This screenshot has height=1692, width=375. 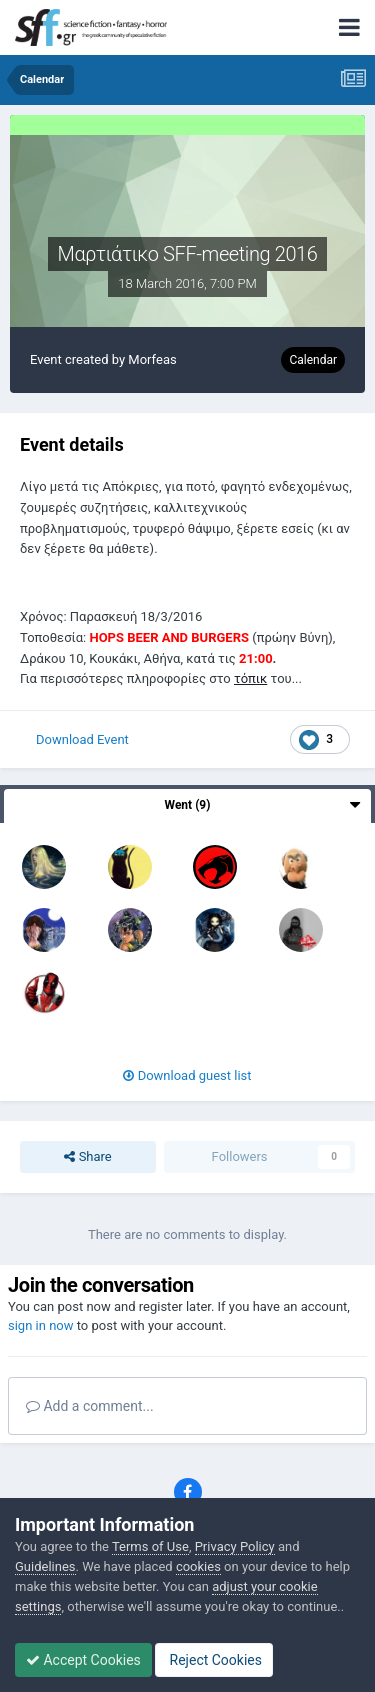 I want to click on Add a comment..., so click(x=90, y=1406).